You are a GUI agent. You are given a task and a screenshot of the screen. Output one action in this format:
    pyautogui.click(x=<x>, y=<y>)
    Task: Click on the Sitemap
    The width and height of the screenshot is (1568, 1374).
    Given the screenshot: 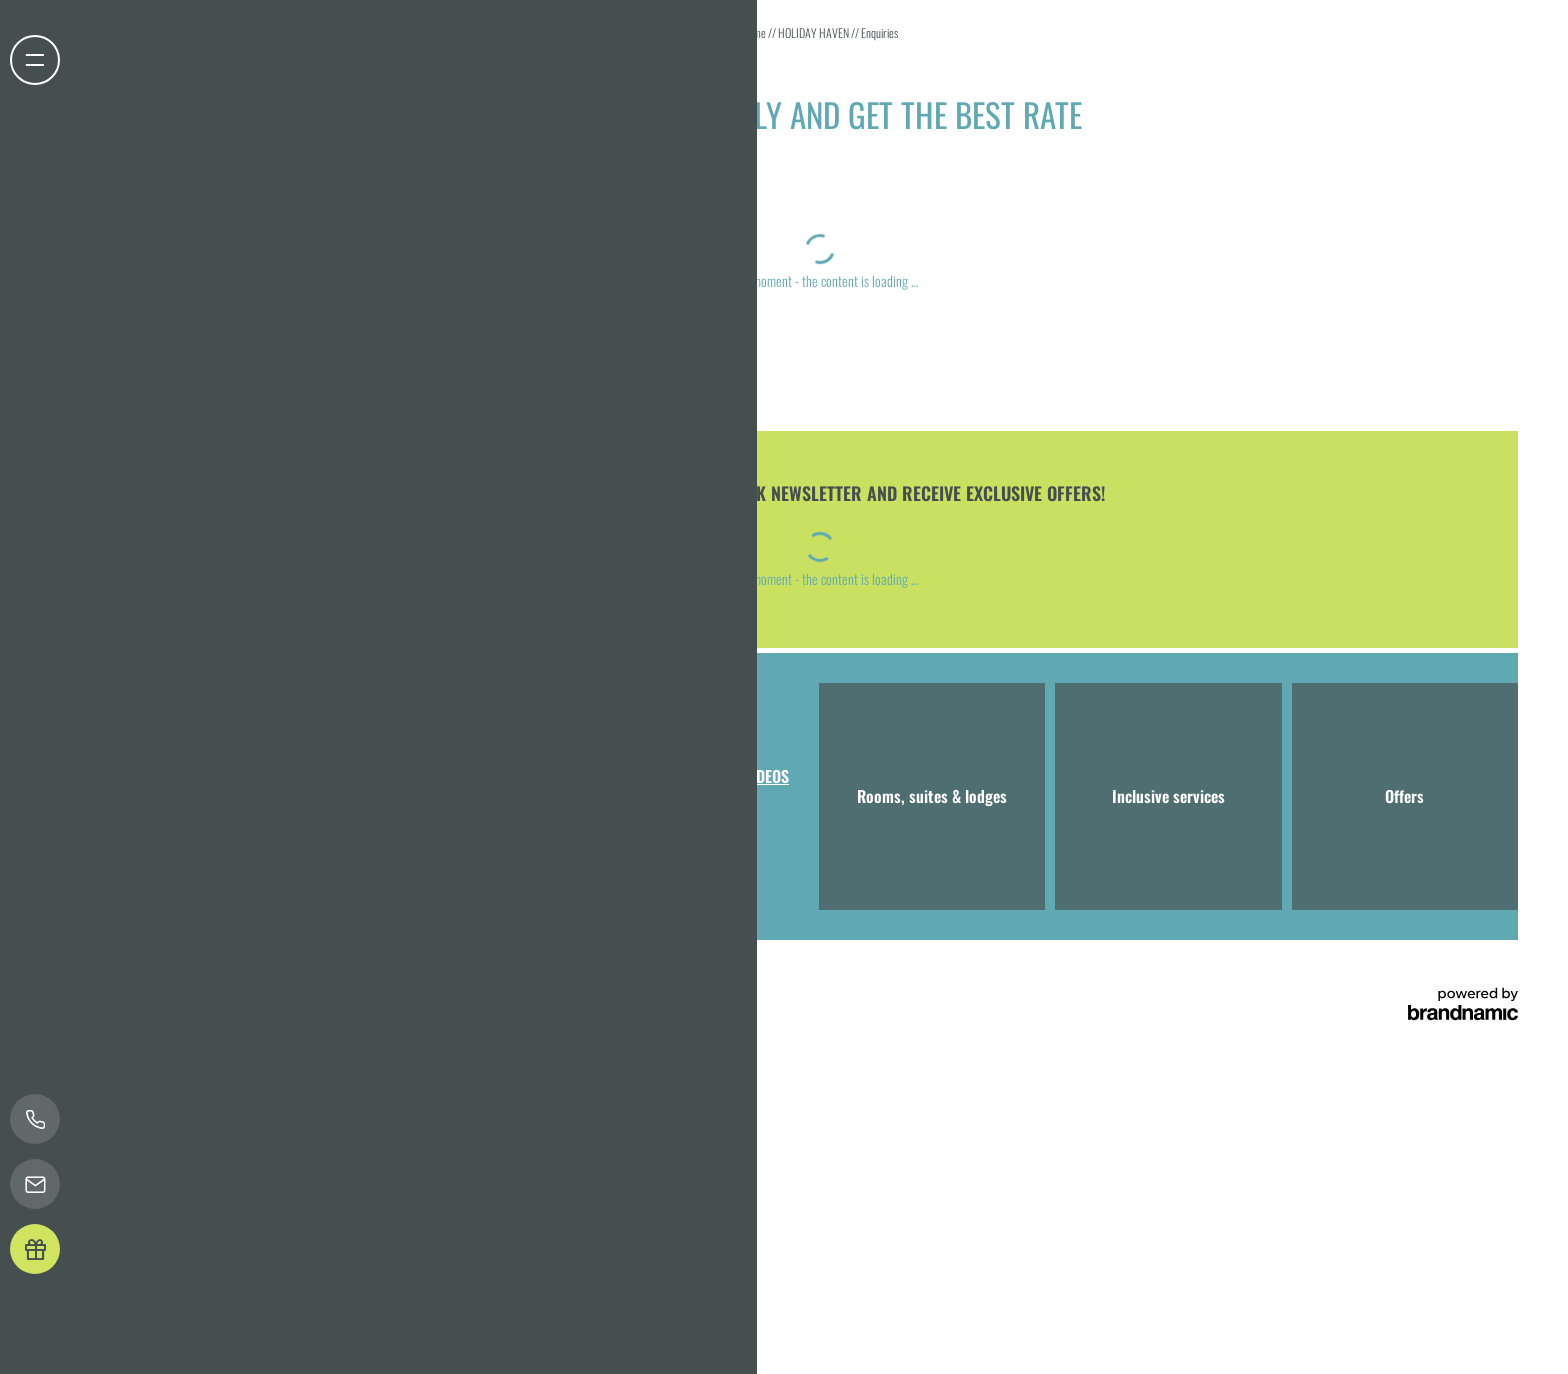 What is the action you would take?
    pyautogui.click(x=441, y=979)
    